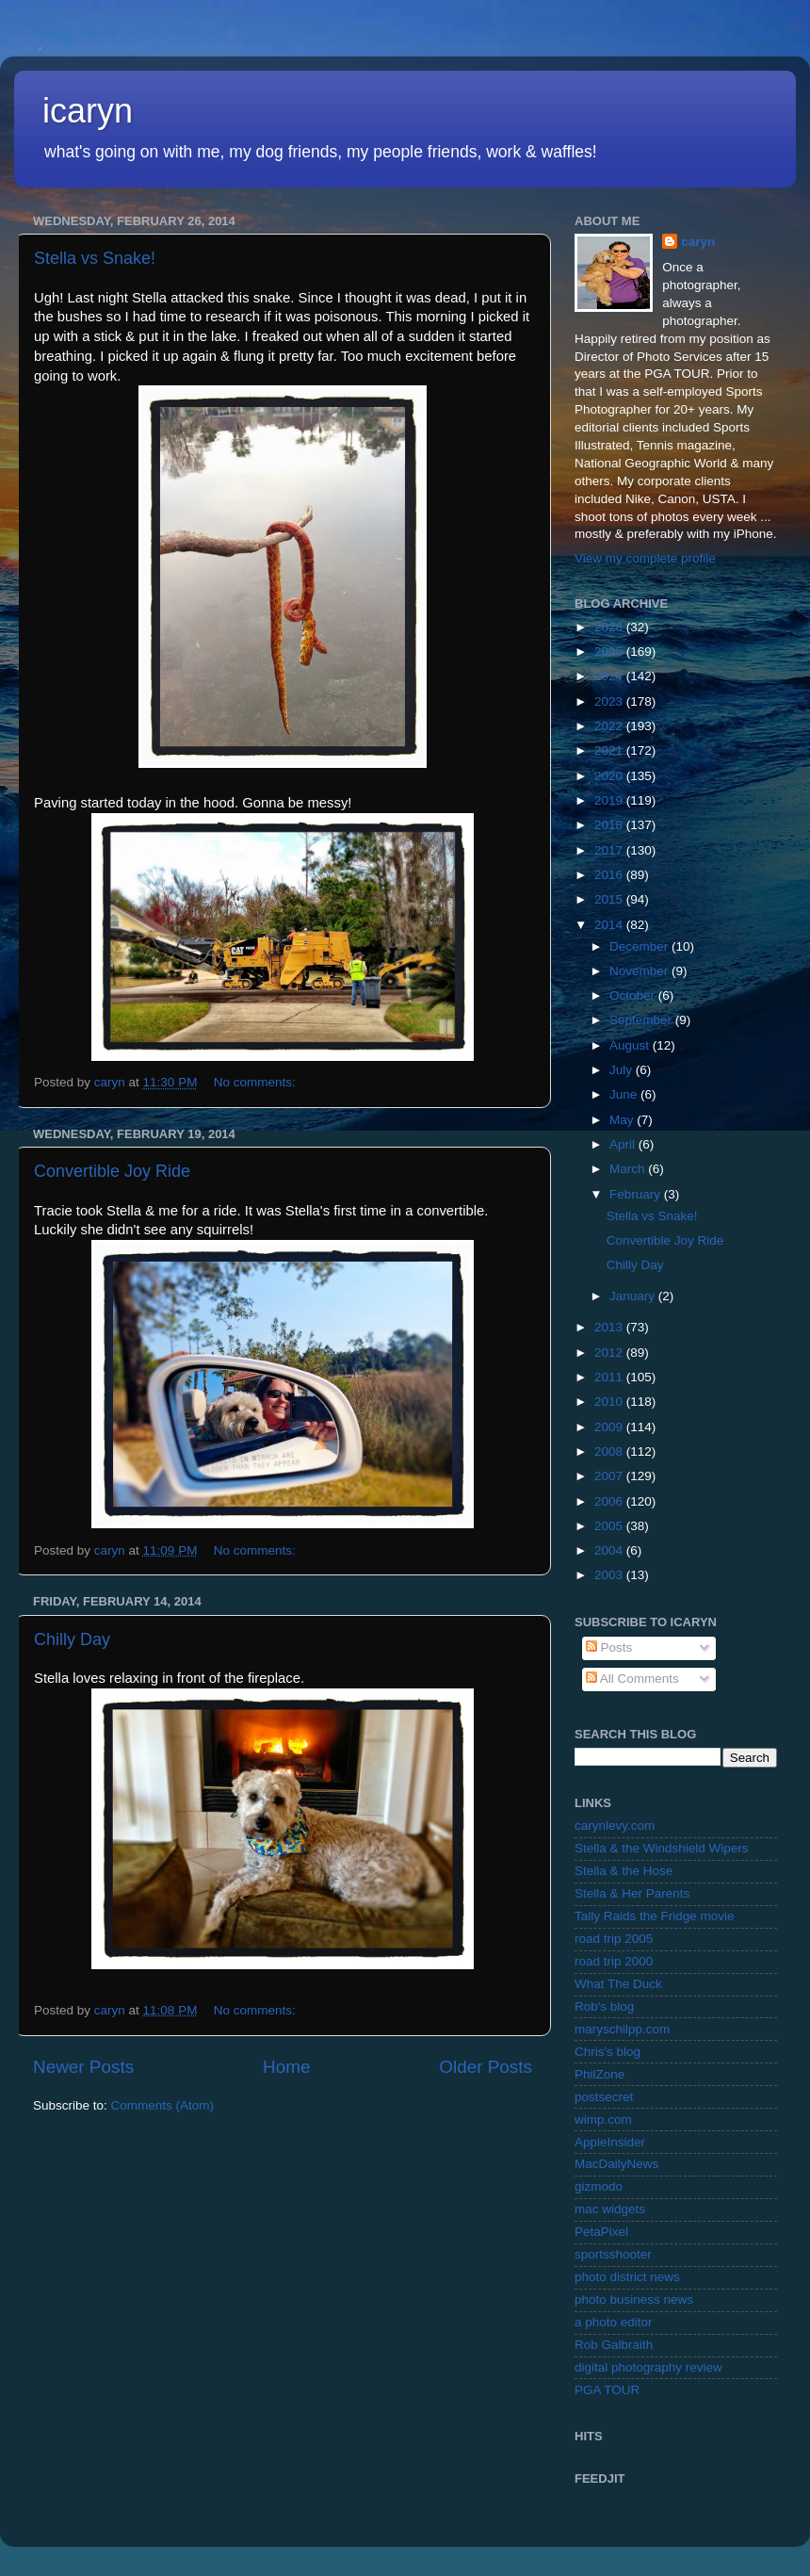  I want to click on December, so click(640, 946).